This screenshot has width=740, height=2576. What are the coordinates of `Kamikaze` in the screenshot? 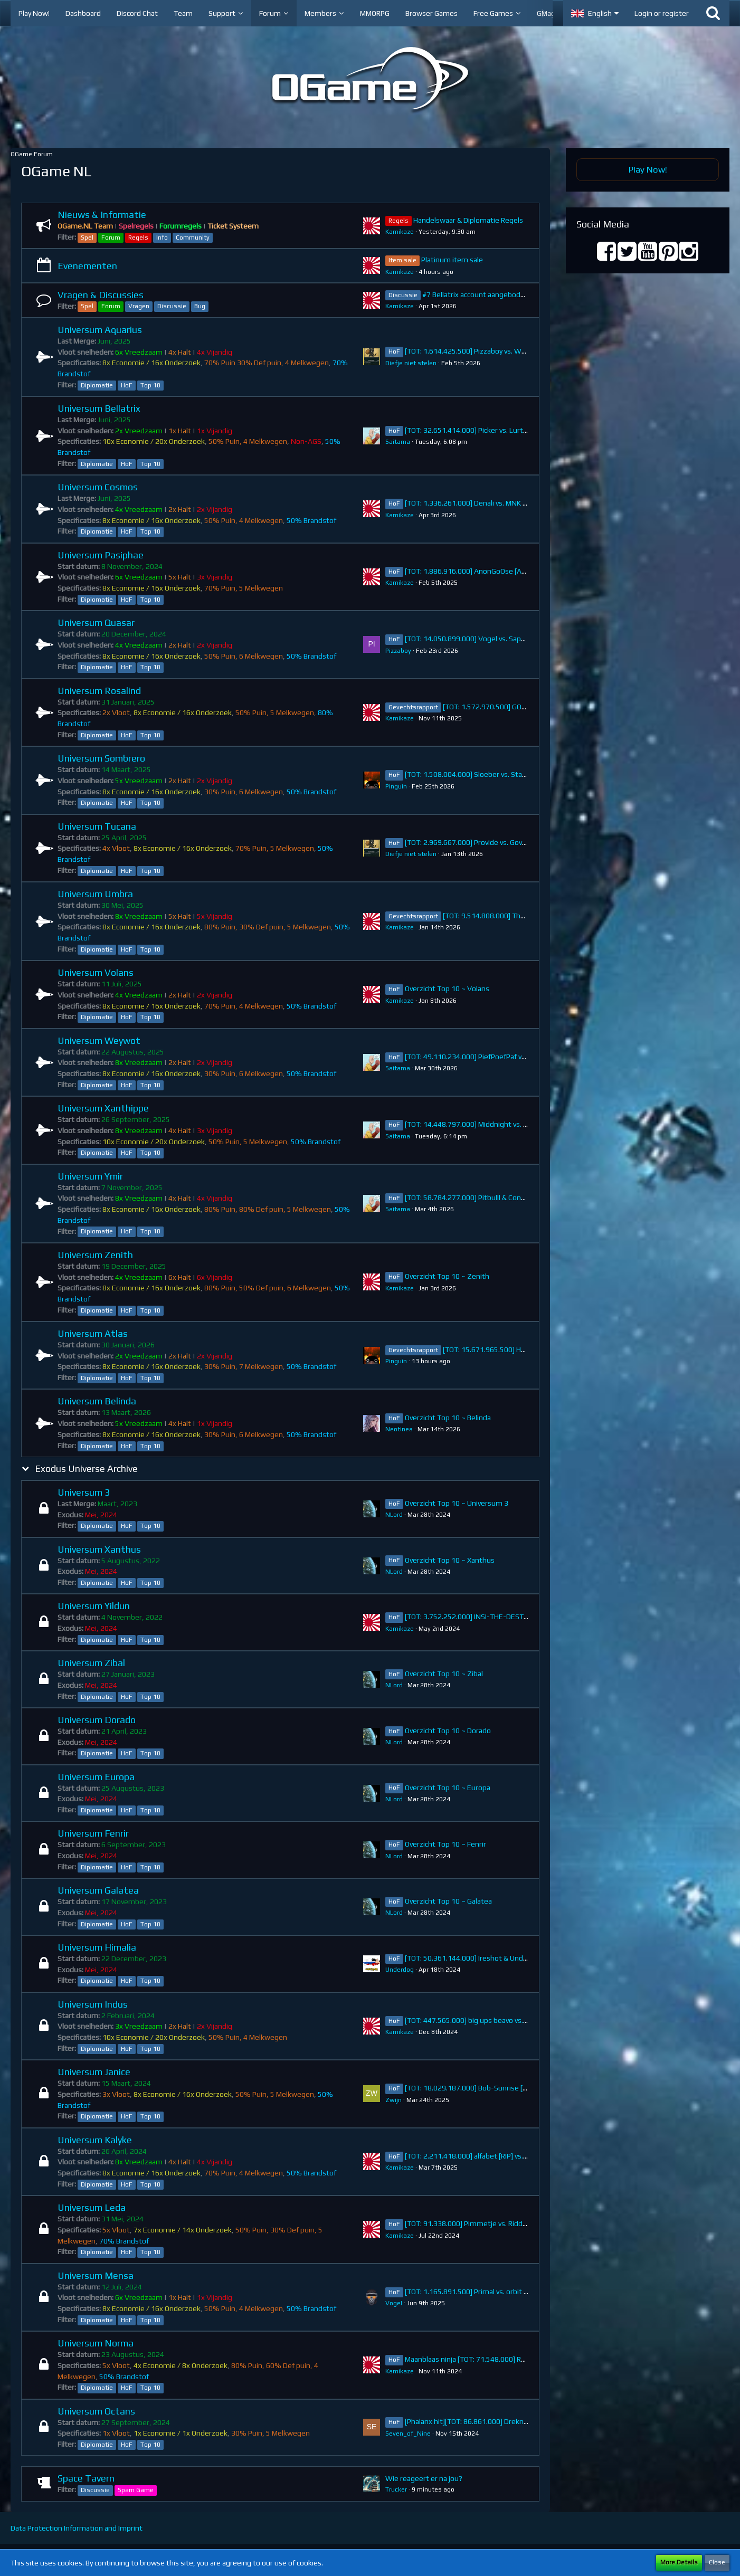 It's located at (399, 231).